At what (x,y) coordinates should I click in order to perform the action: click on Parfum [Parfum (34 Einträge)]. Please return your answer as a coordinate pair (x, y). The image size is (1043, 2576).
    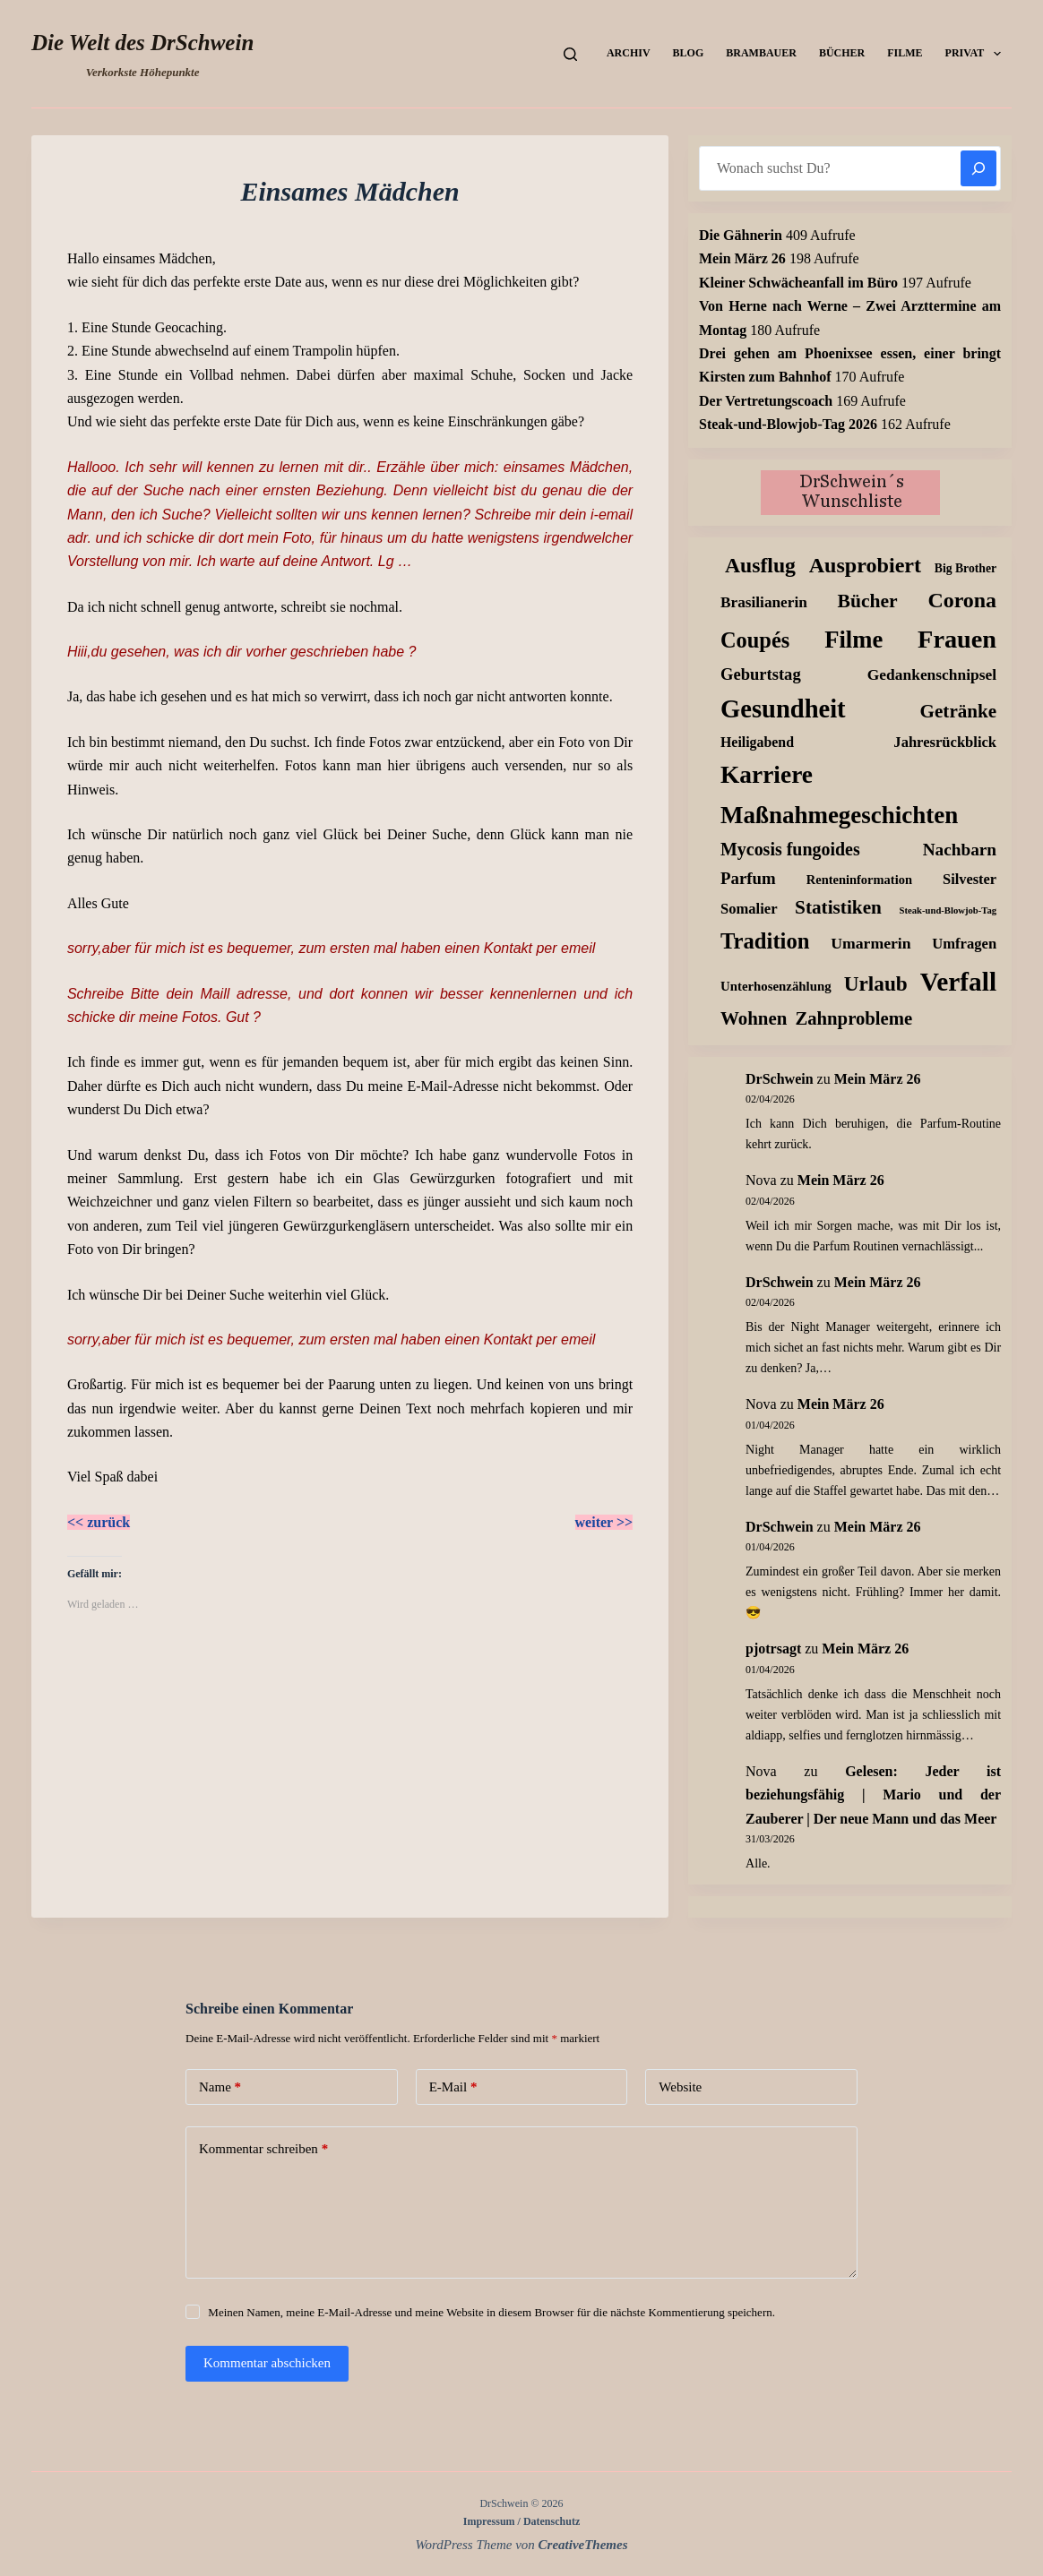
    Looking at the image, I should click on (748, 878).